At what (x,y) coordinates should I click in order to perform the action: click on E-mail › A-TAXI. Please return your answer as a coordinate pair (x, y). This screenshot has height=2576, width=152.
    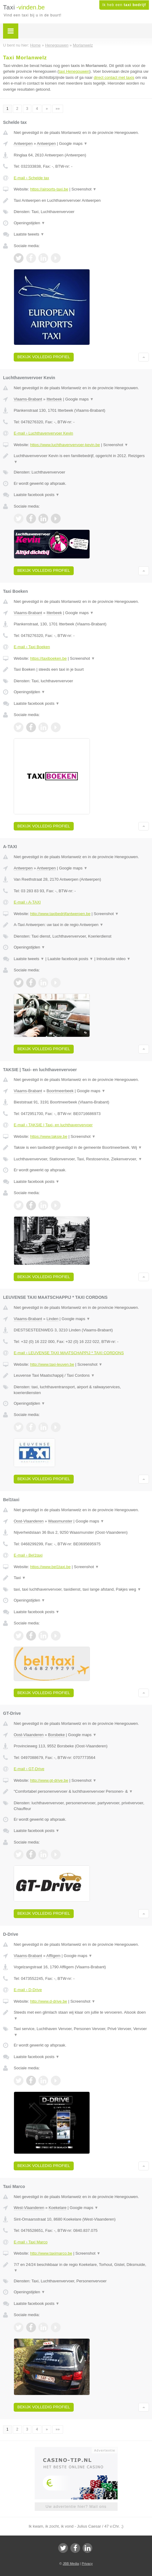
    Looking at the image, I should click on (27, 902).